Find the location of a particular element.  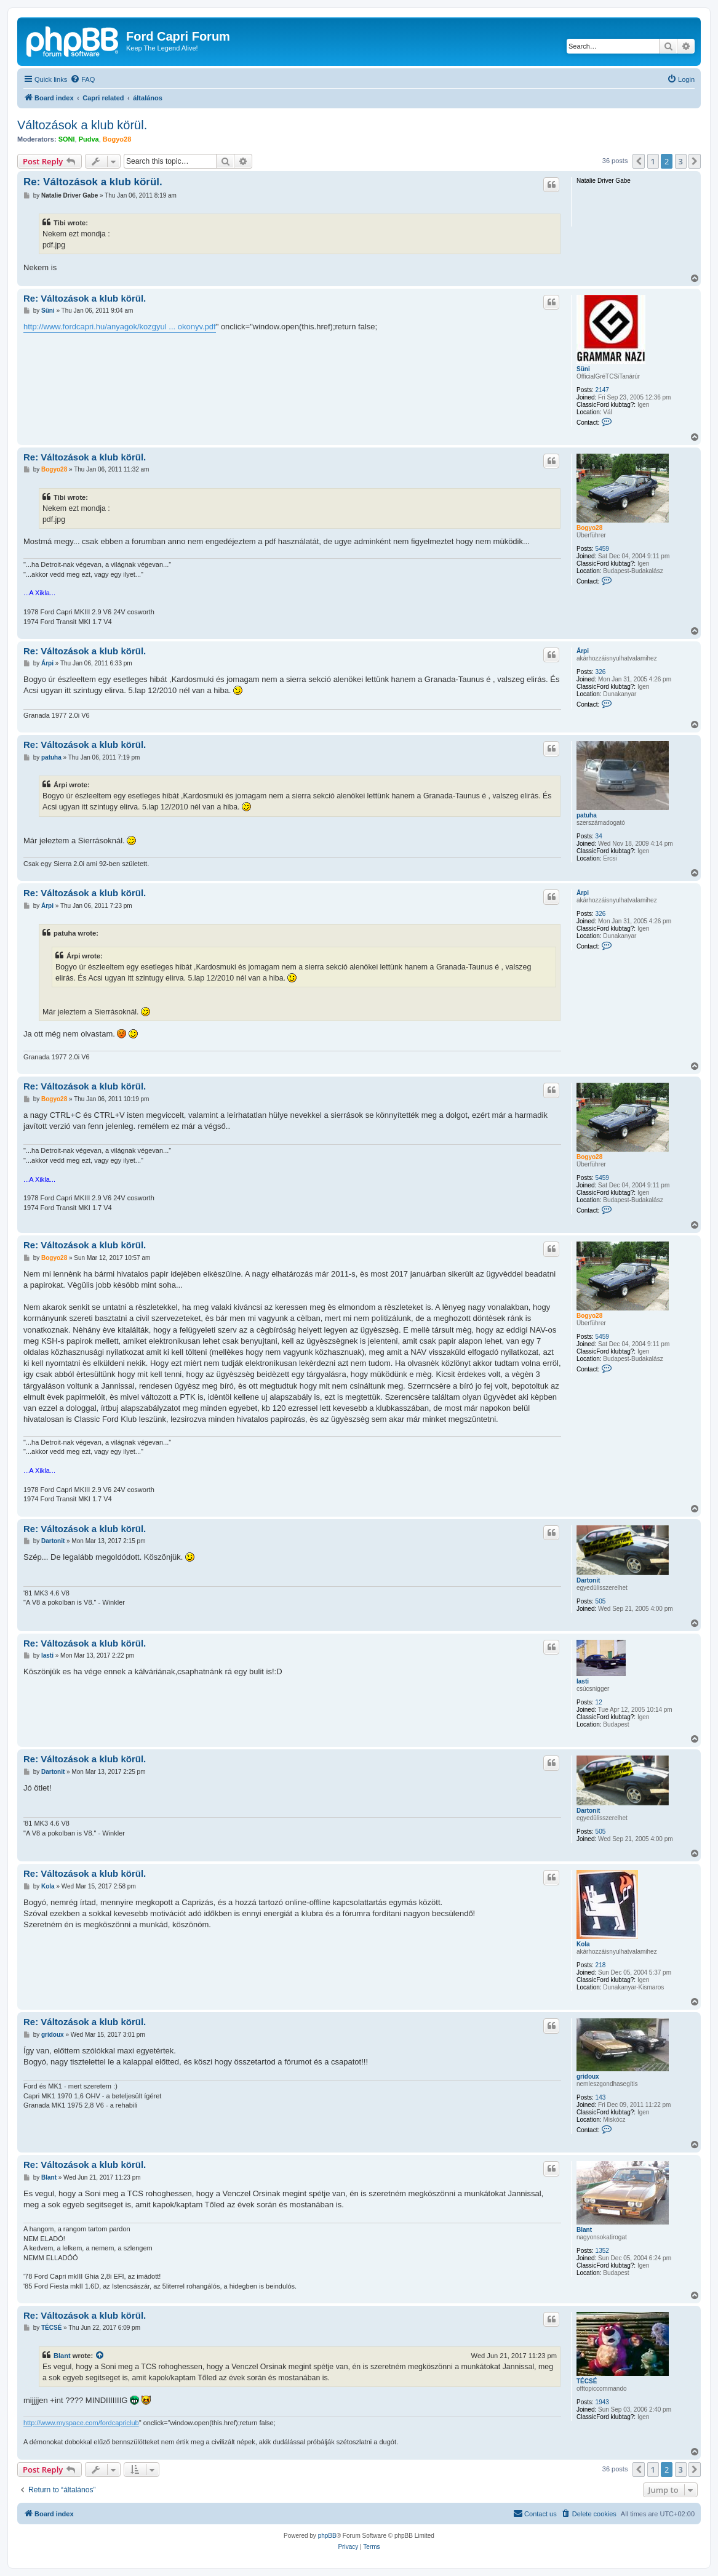

218 is located at coordinates (601, 1965).